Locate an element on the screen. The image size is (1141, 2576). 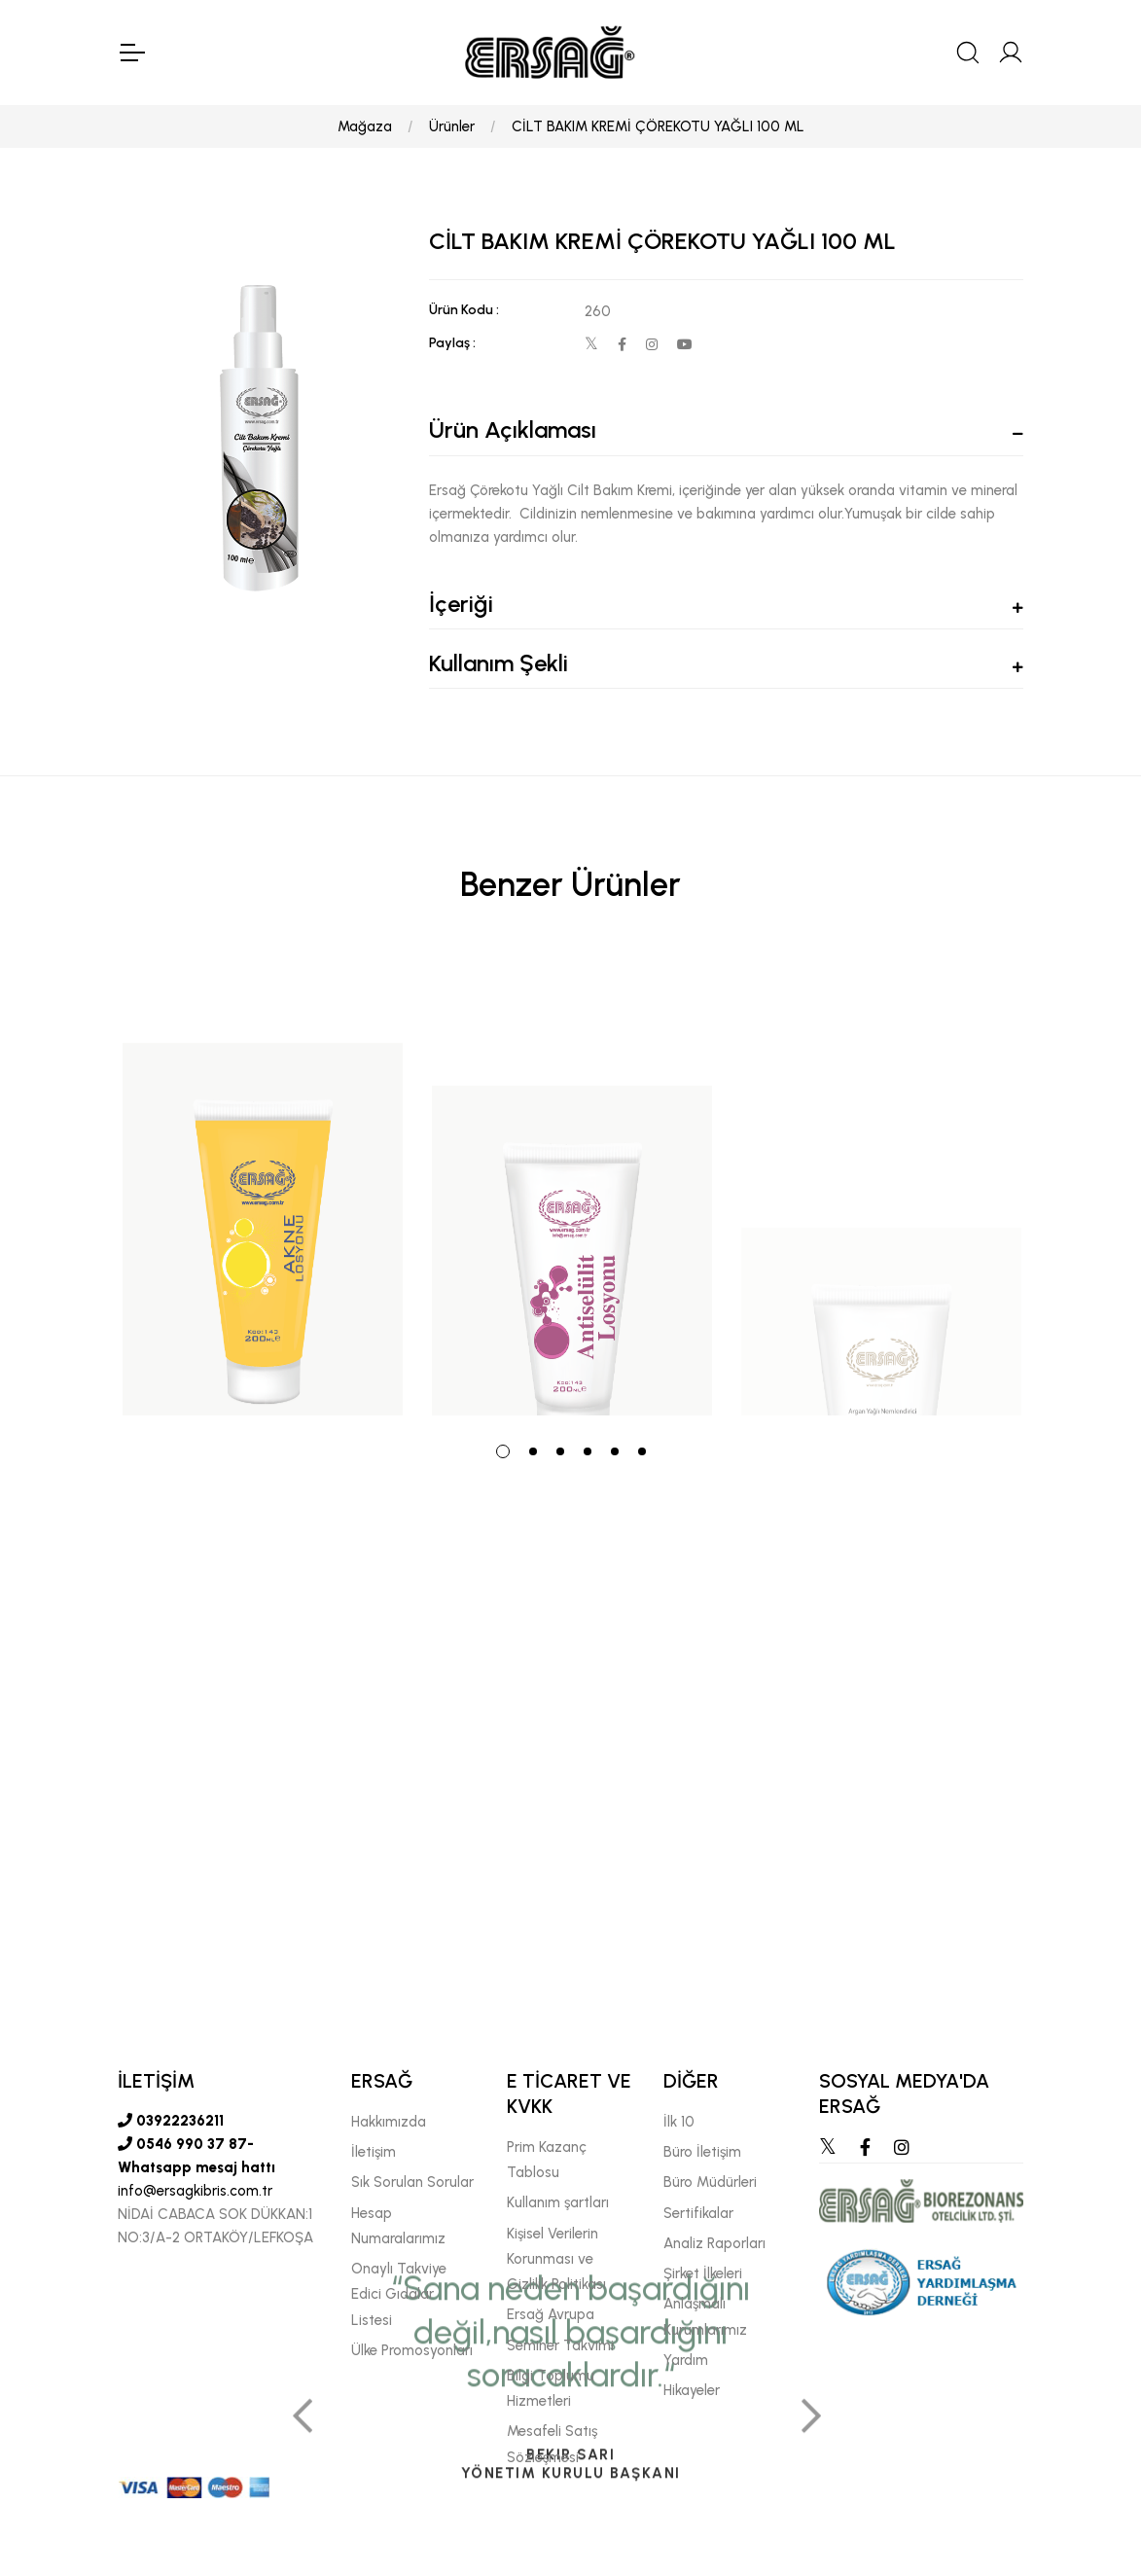
info@ersagkibris.com.tr is located at coordinates (195, 2191).